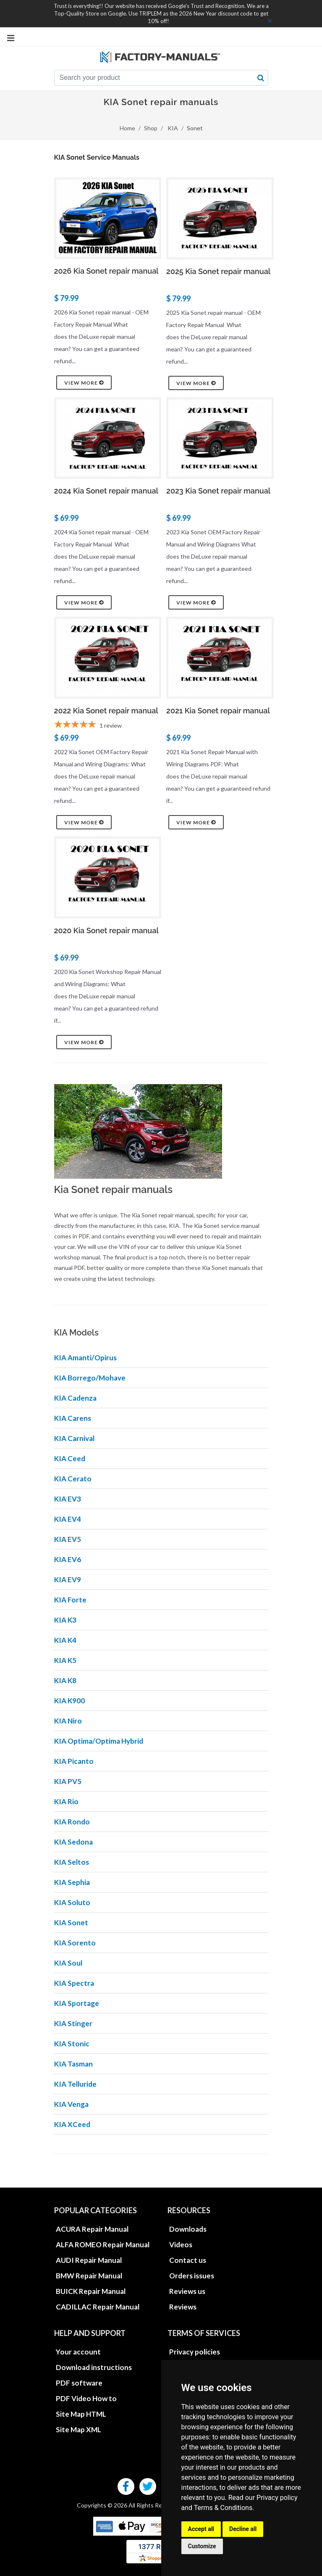 Image resolution: width=322 pixels, height=2576 pixels. What do you see at coordinates (127, 128) in the screenshot?
I see `Home` at bounding box center [127, 128].